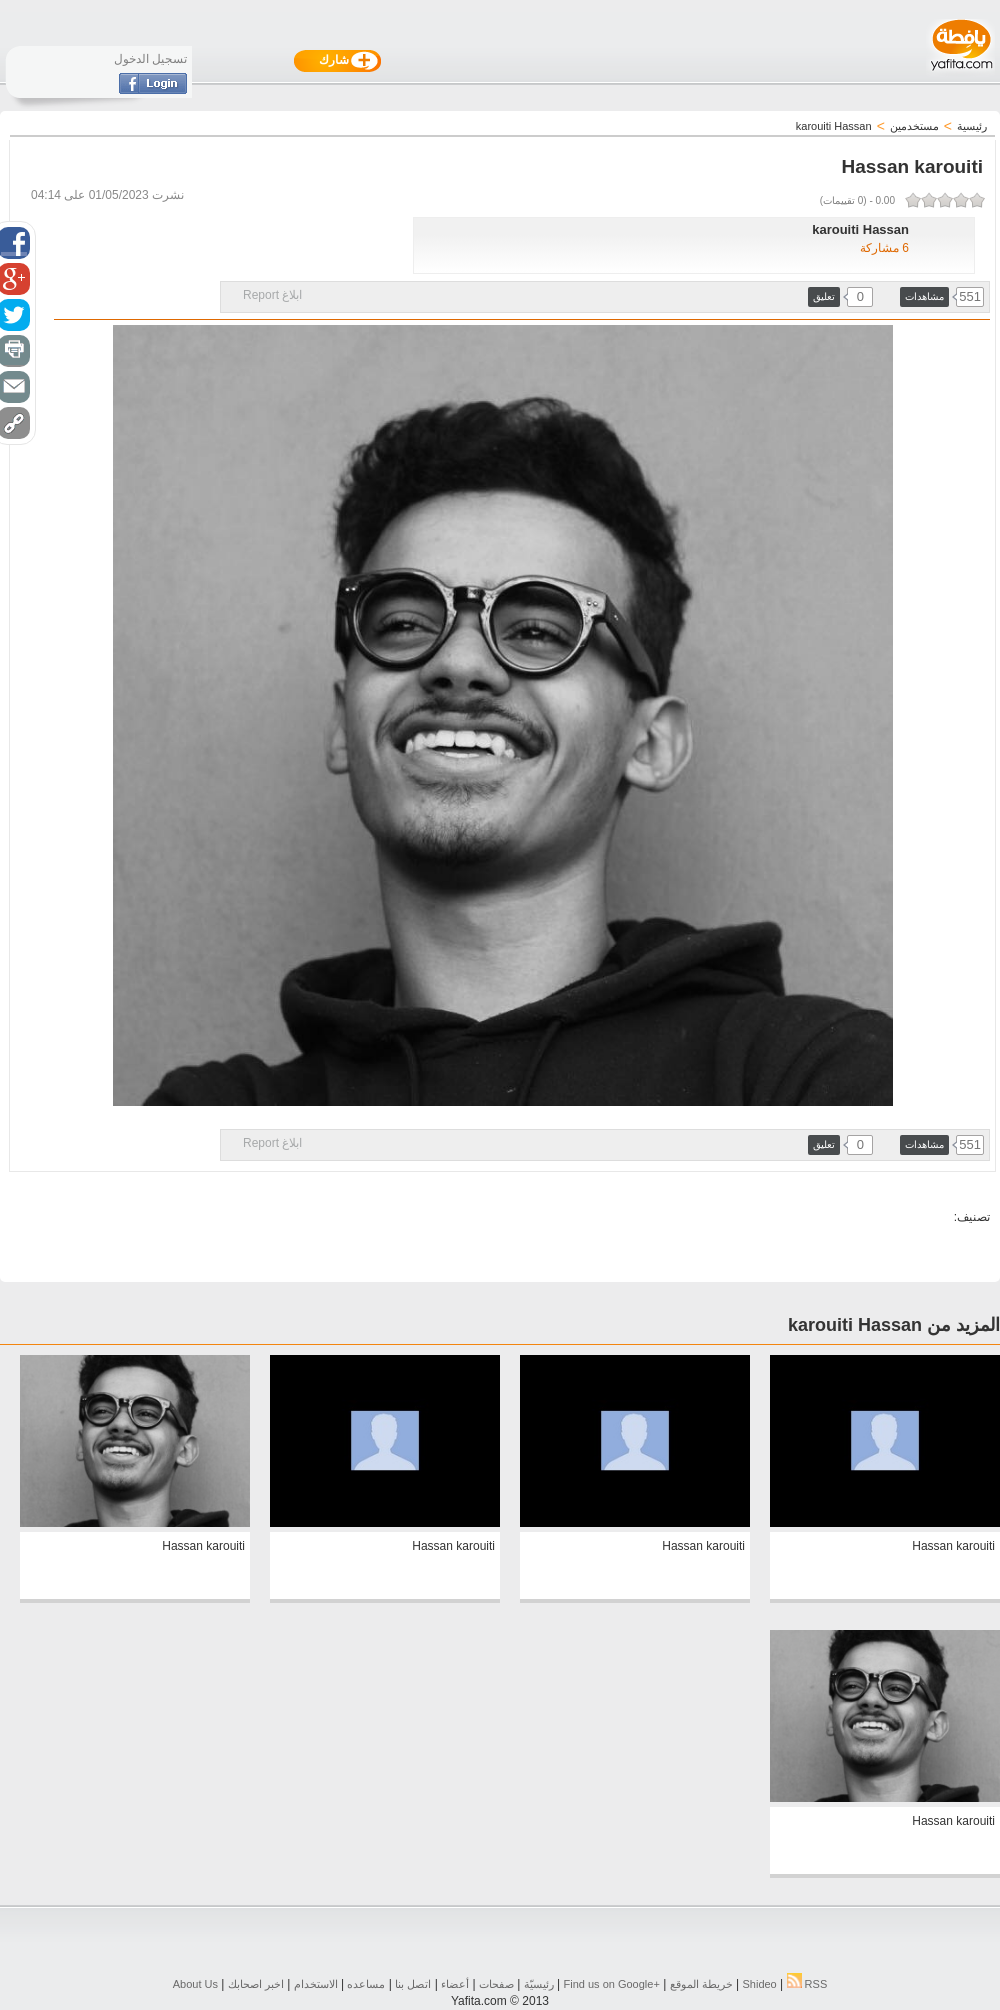  I want to click on أعضاء, so click(455, 1984).